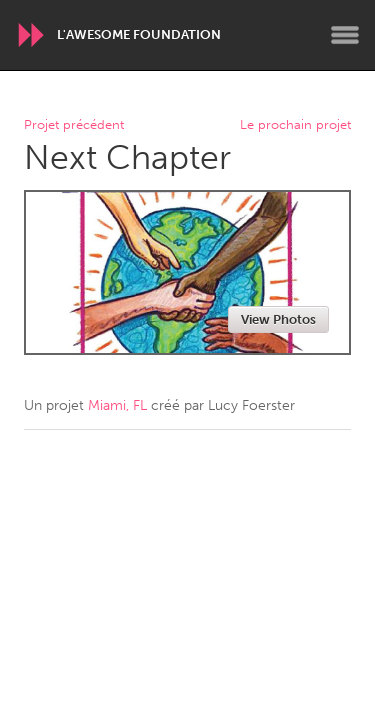 The height and width of the screenshot is (720, 375). Describe the element at coordinates (278, 319) in the screenshot. I see `View Photos` at that location.